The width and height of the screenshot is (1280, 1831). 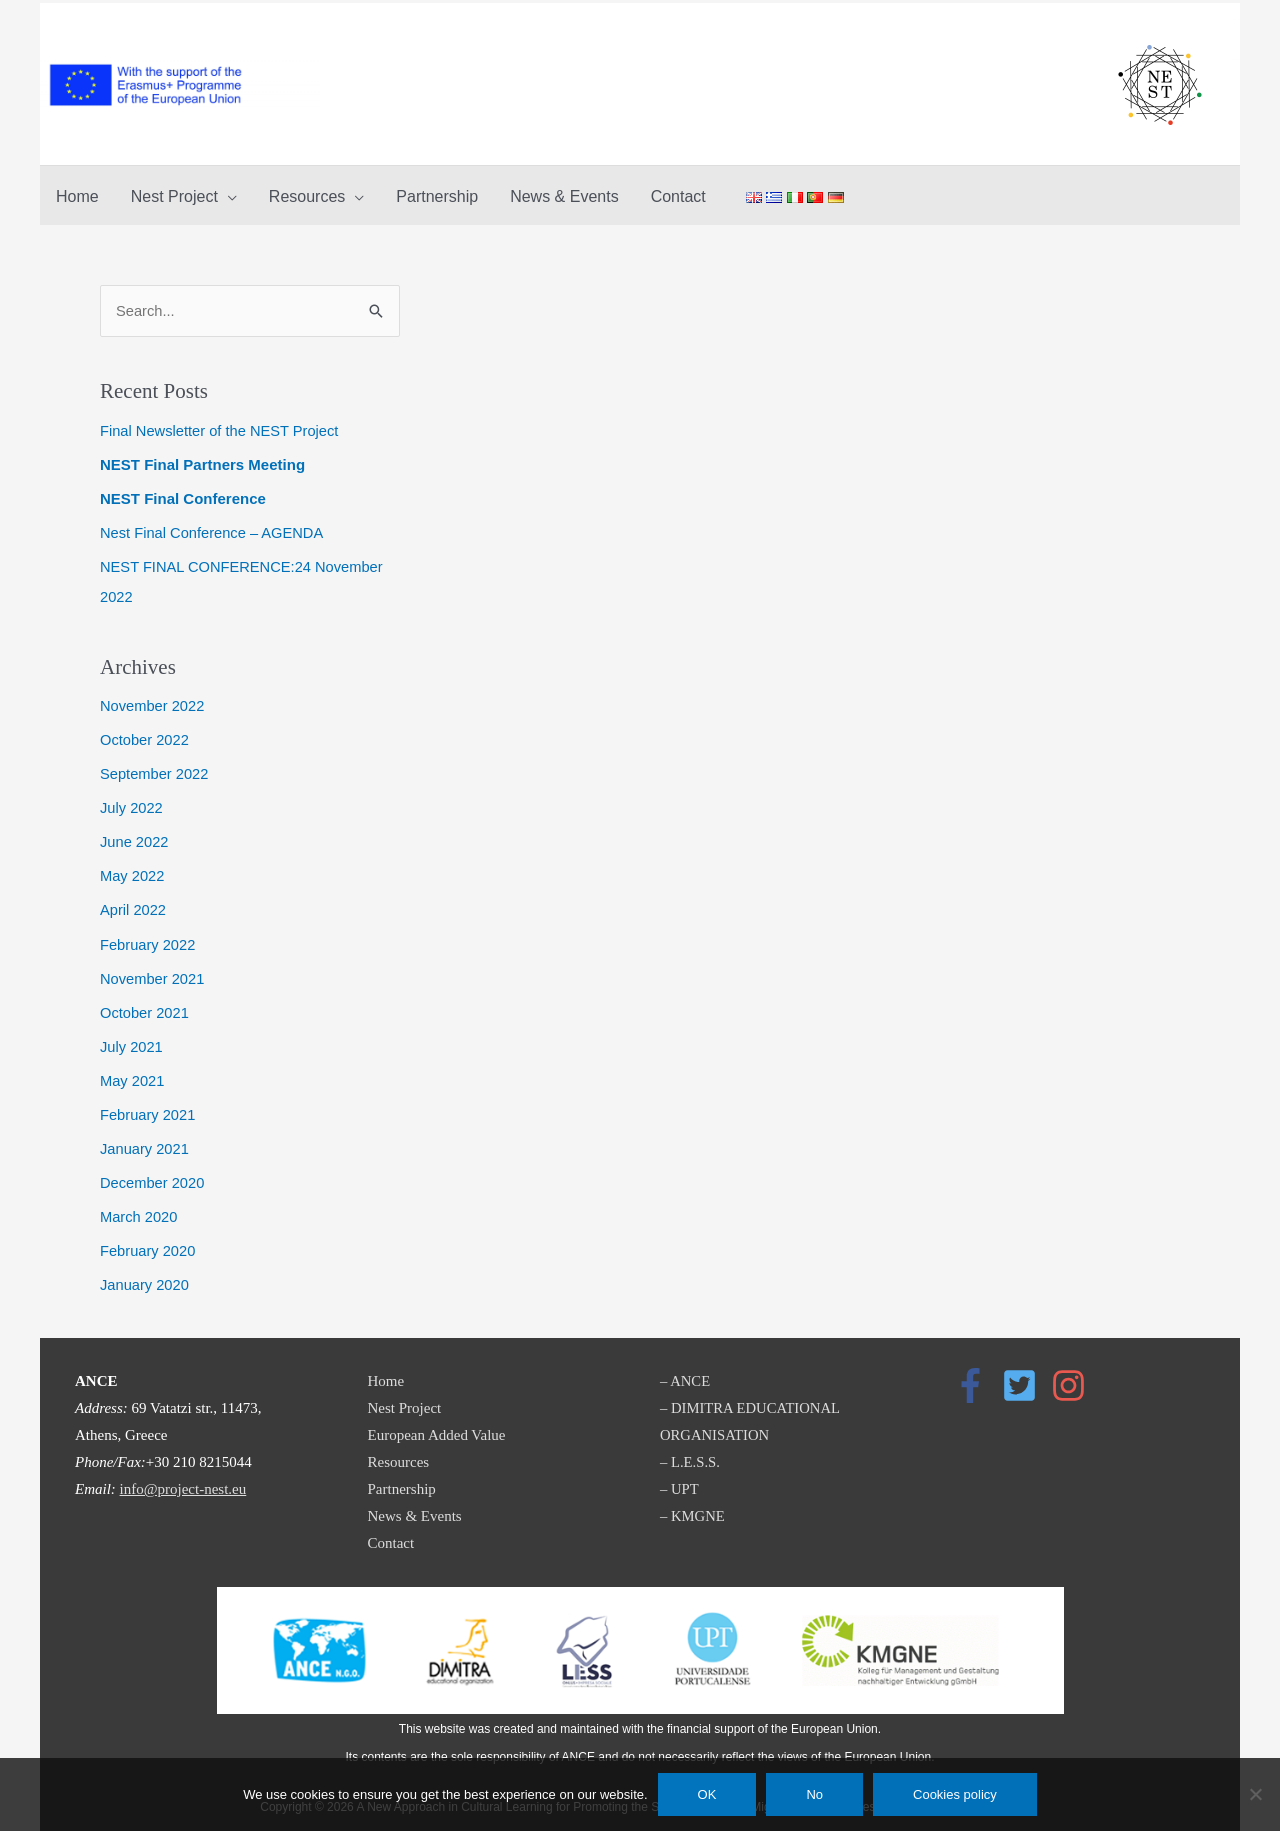 What do you see at coordinates (690, 1453) in the screenshot?
I see `– L.E.S.S.` at bounding box center [690, 1453].